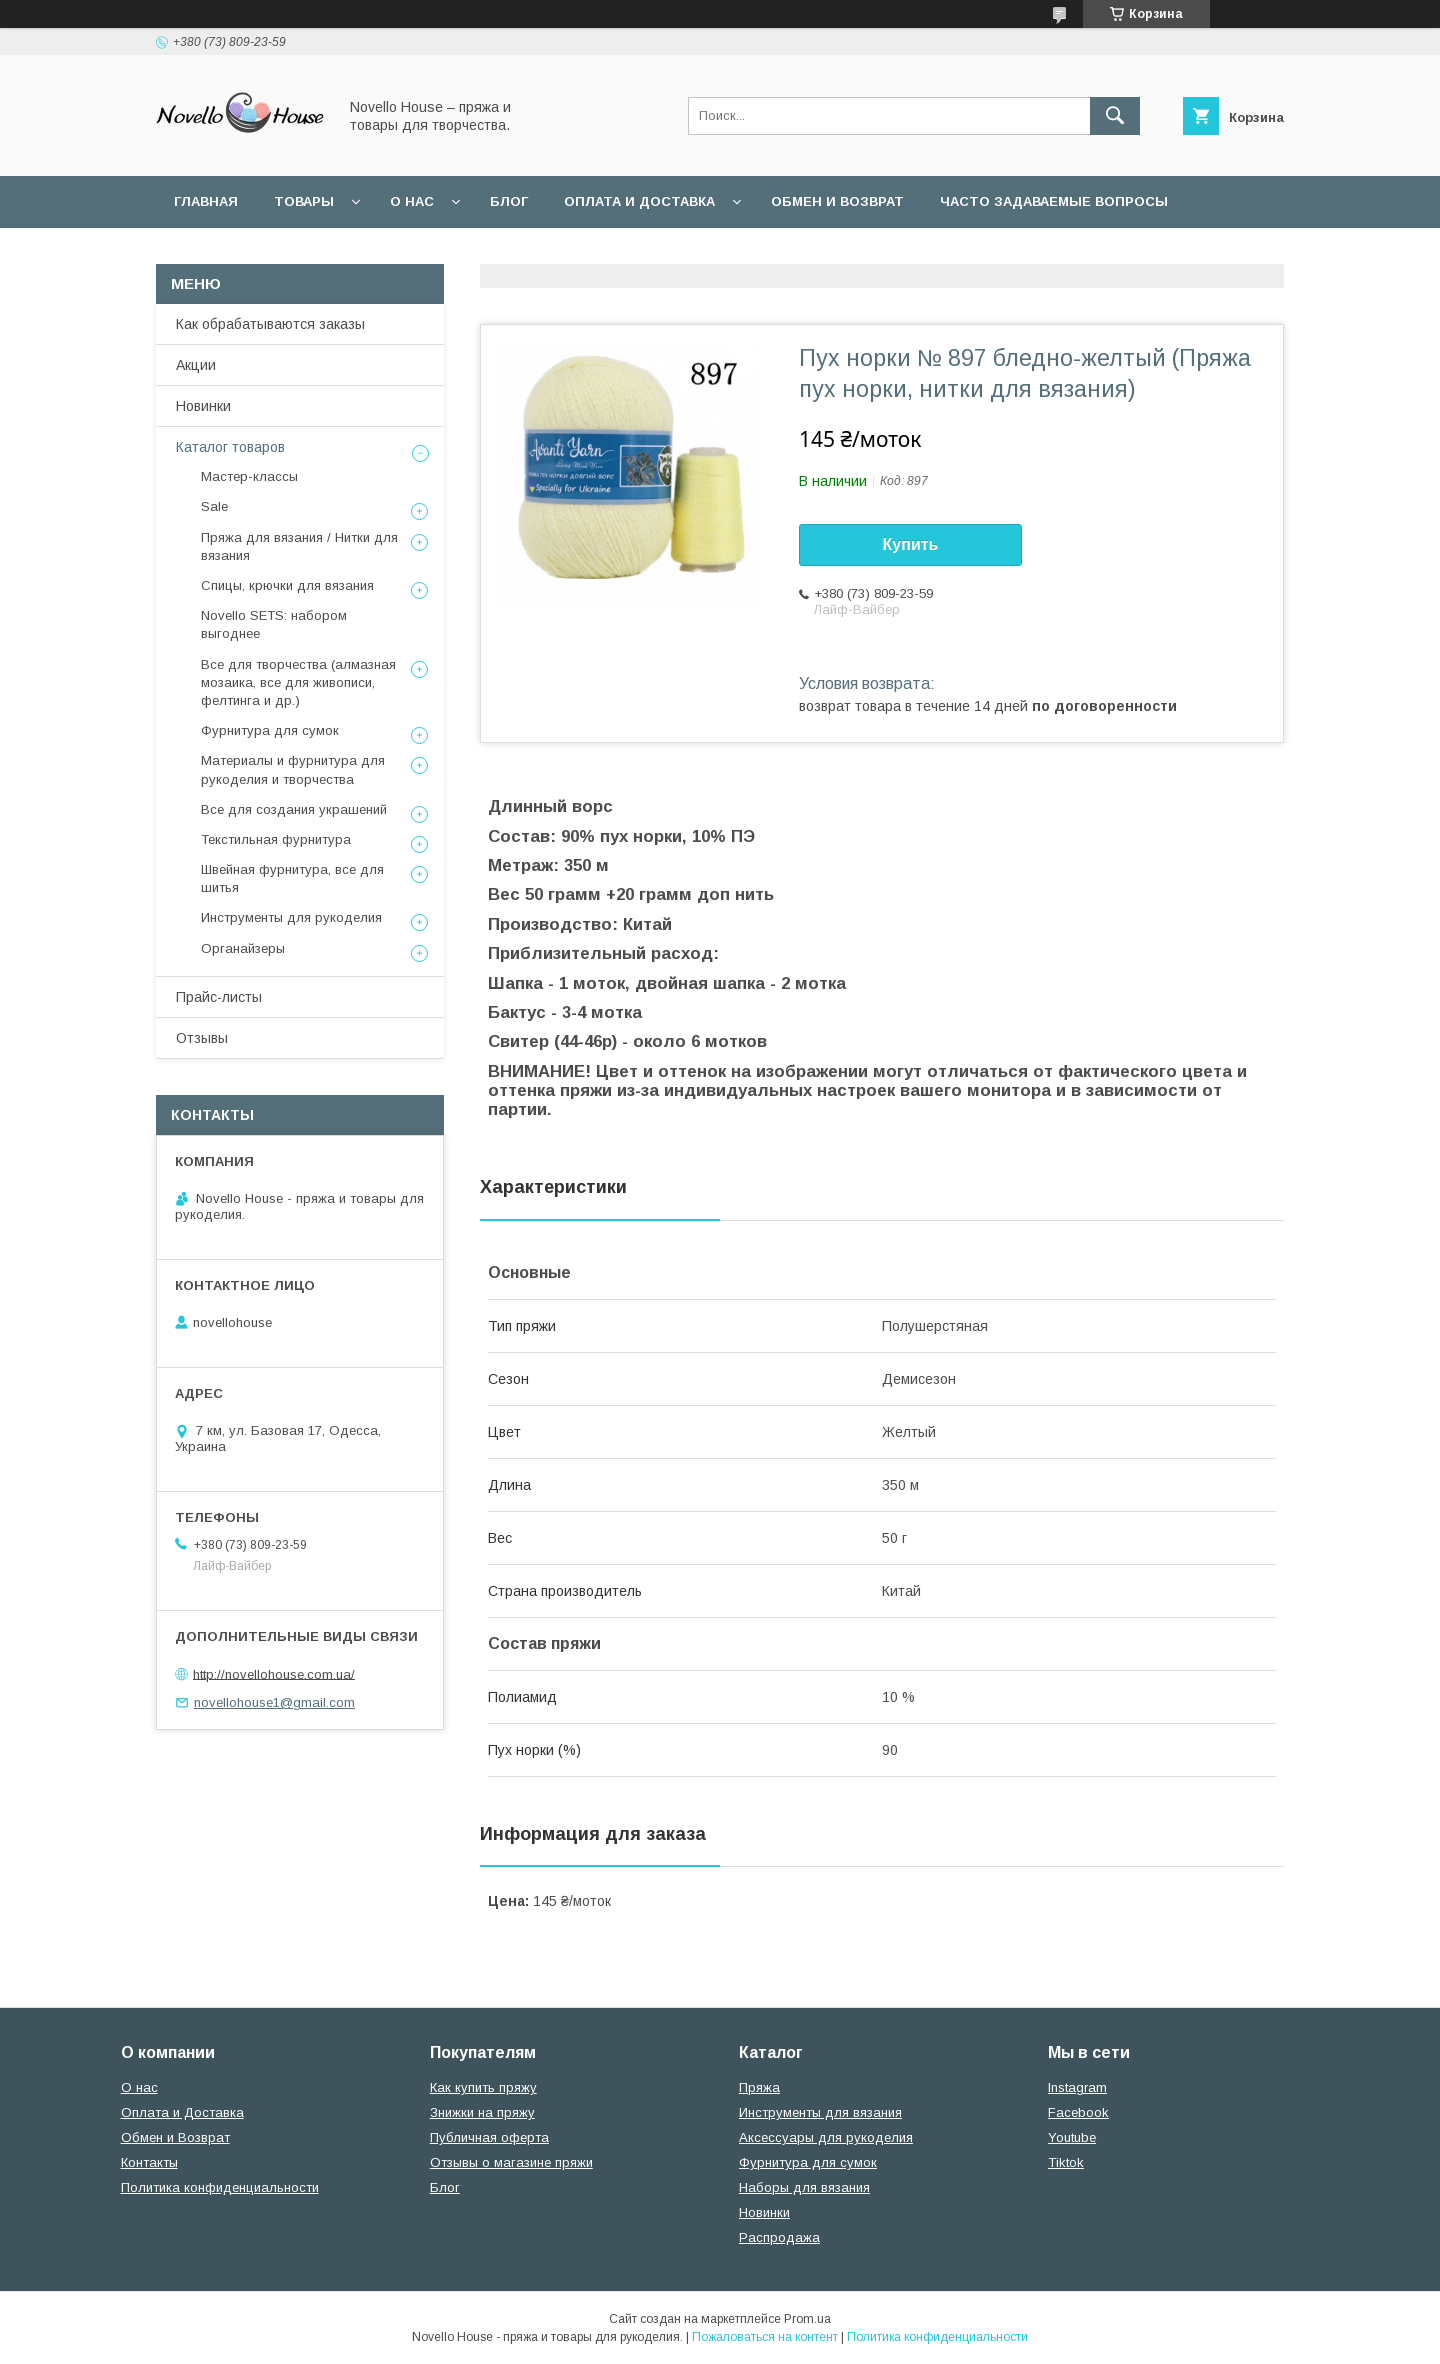 The width and height of the screenshot is (1440, 2364). What do you see at coordinates (202, 1038) in the screenshot?
I see `Отзывы` at bounding box center [202, 1038].